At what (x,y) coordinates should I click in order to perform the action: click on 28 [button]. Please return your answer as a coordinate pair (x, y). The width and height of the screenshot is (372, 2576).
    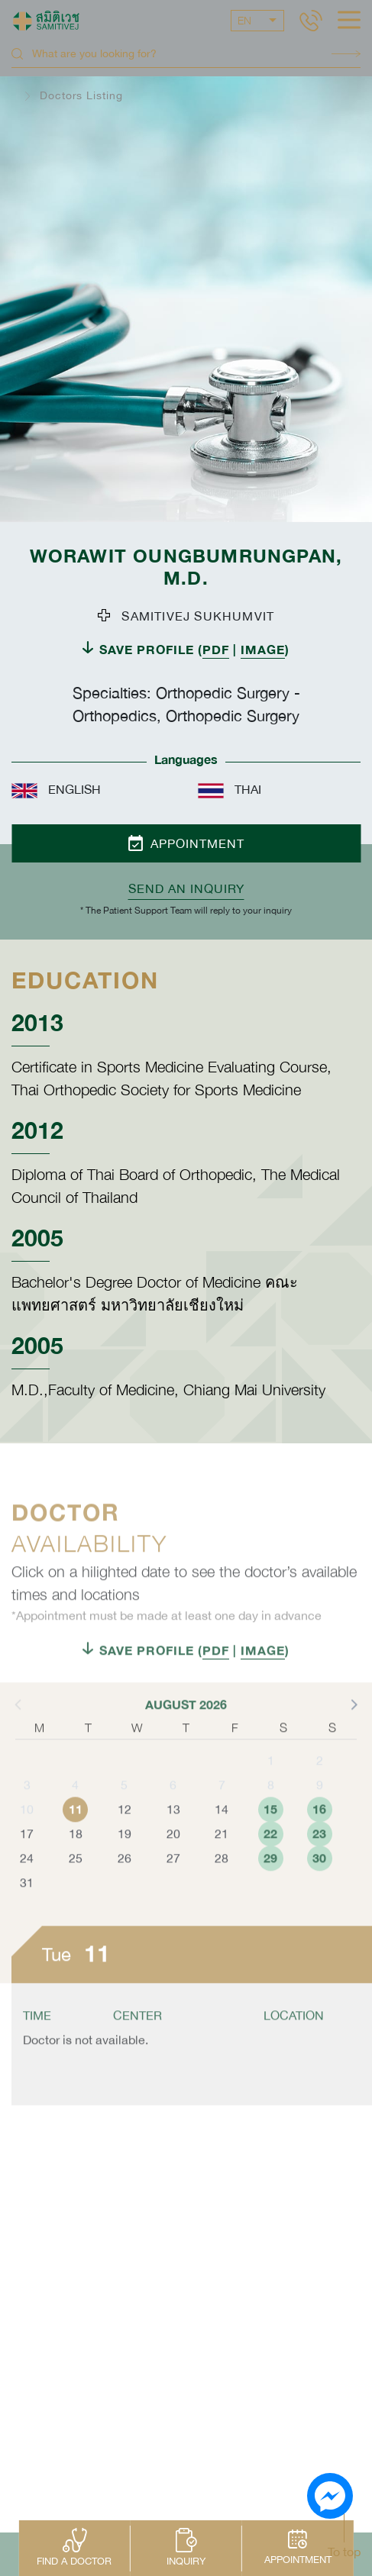
    Looking at the image, I should click on (221, 1882).